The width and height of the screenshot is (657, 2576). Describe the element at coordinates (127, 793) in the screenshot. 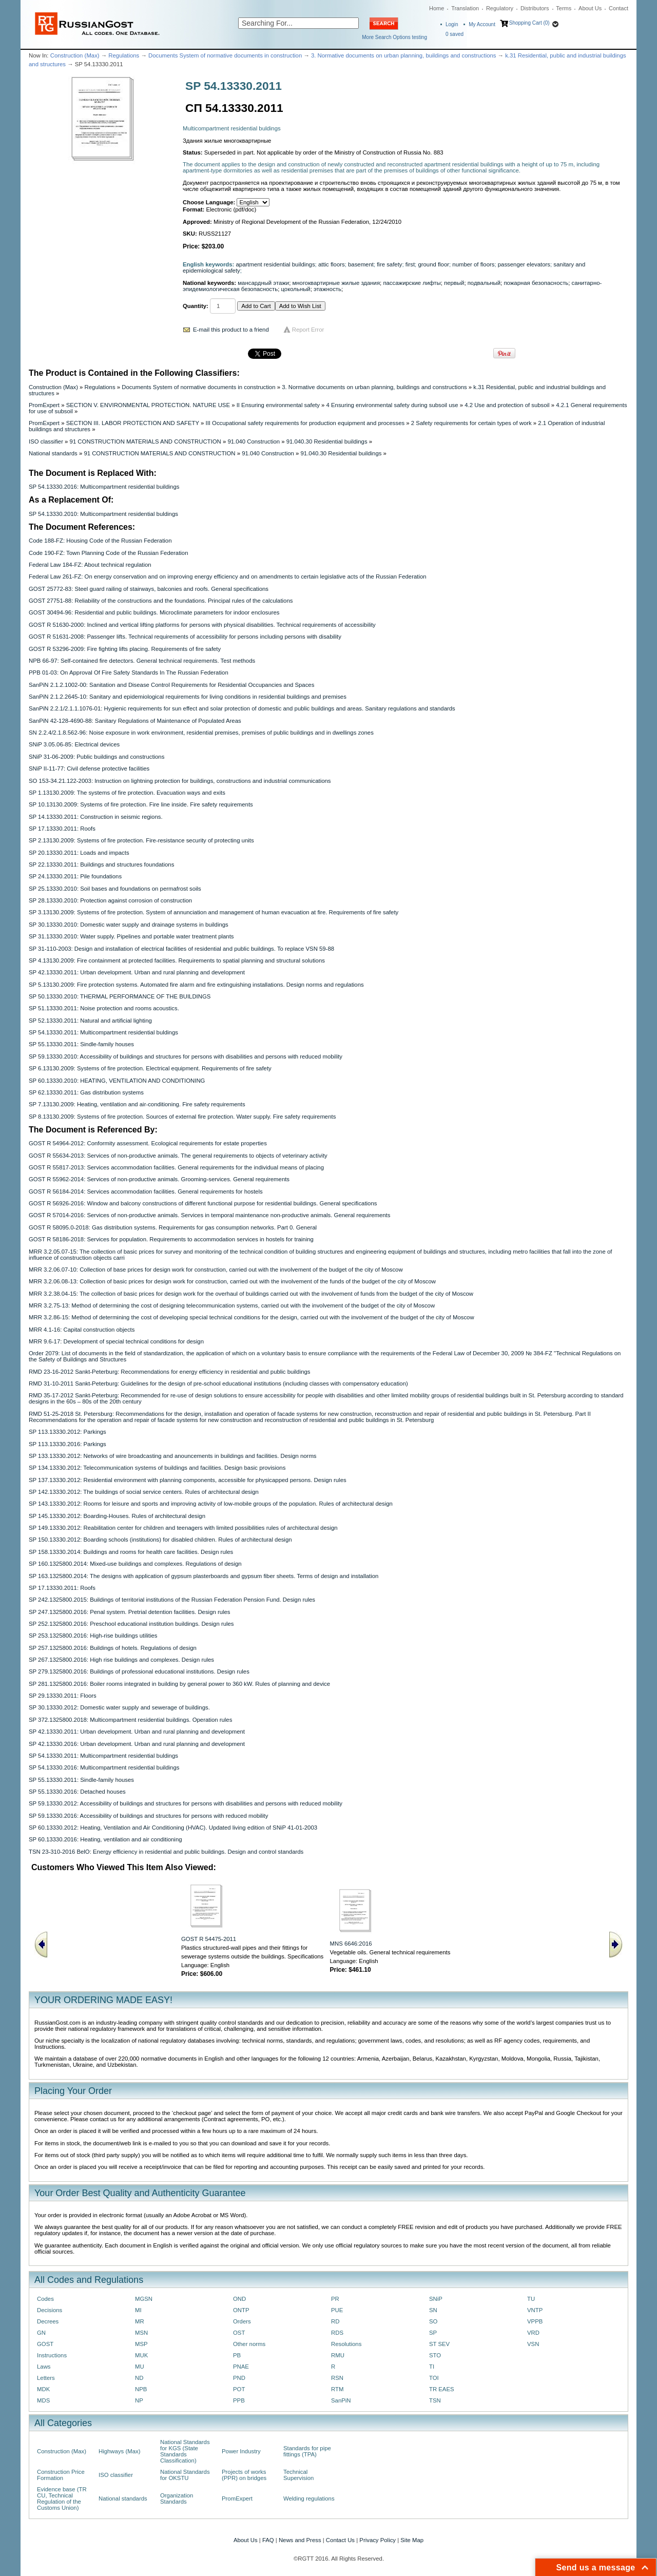

I see `SP 1.13130.2009: The systems of fire protection. Evacuation ways and exits` at that location.